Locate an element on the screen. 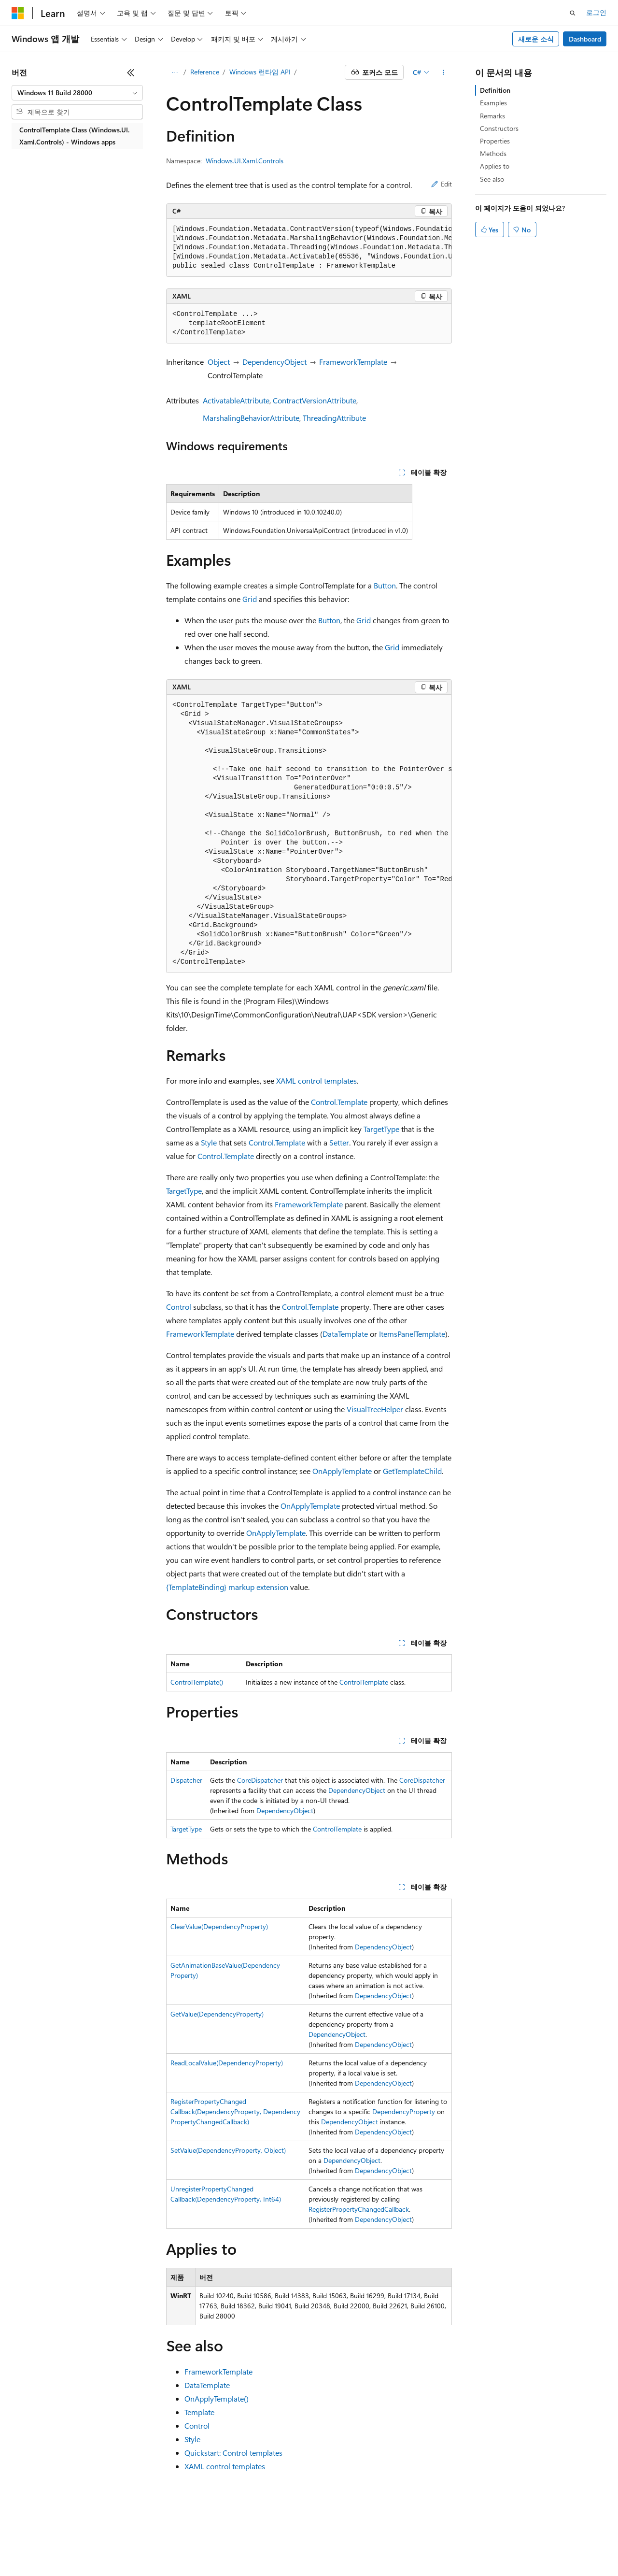 This screenshot has height=2576, width=618. AI 고지 사항 is located at coordinates (30, 2546).